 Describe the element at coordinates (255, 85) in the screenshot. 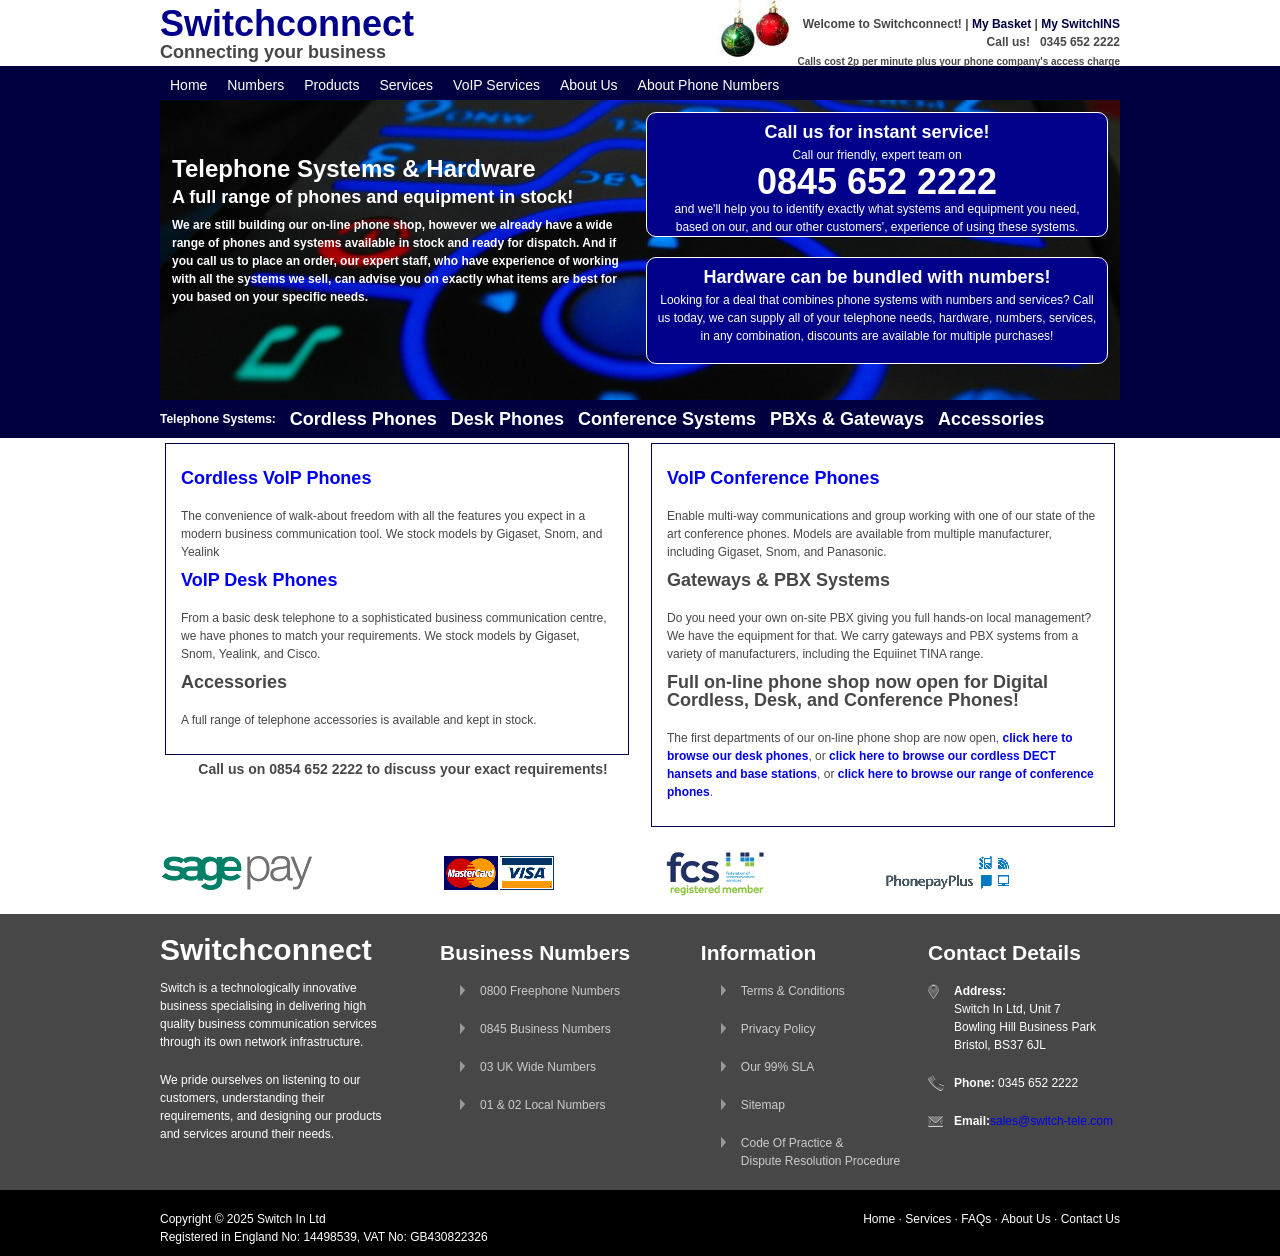

I see `Numbers` at that location.